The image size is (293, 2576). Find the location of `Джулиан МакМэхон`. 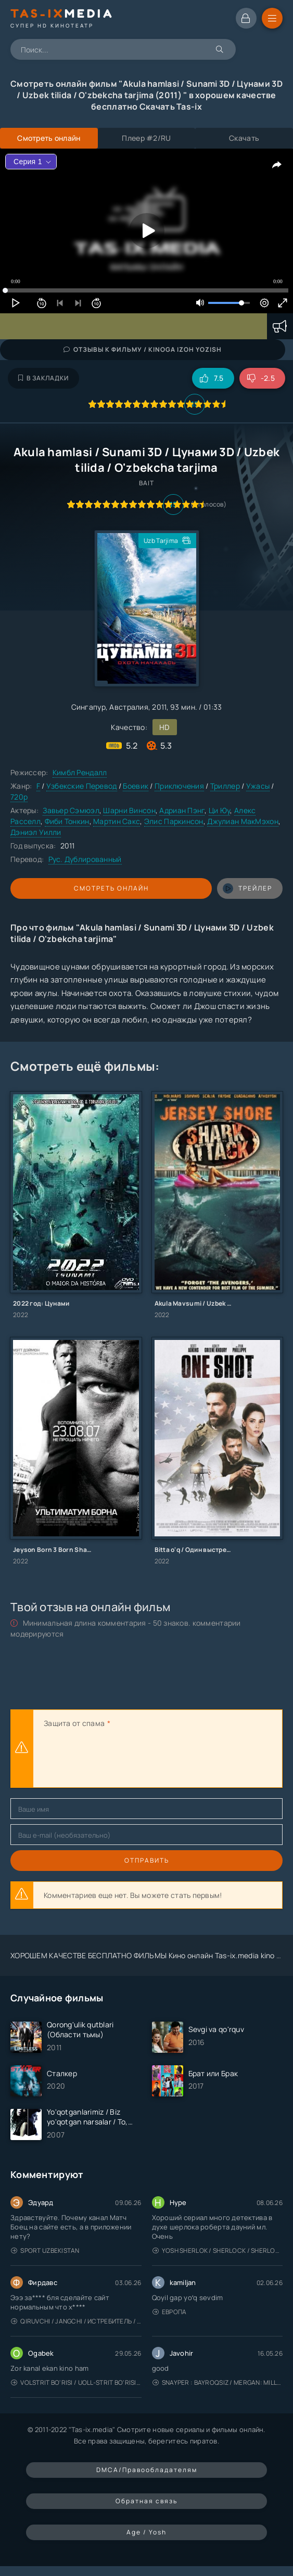

Джулиан МакМэхон is located at coordinates (242, 821).